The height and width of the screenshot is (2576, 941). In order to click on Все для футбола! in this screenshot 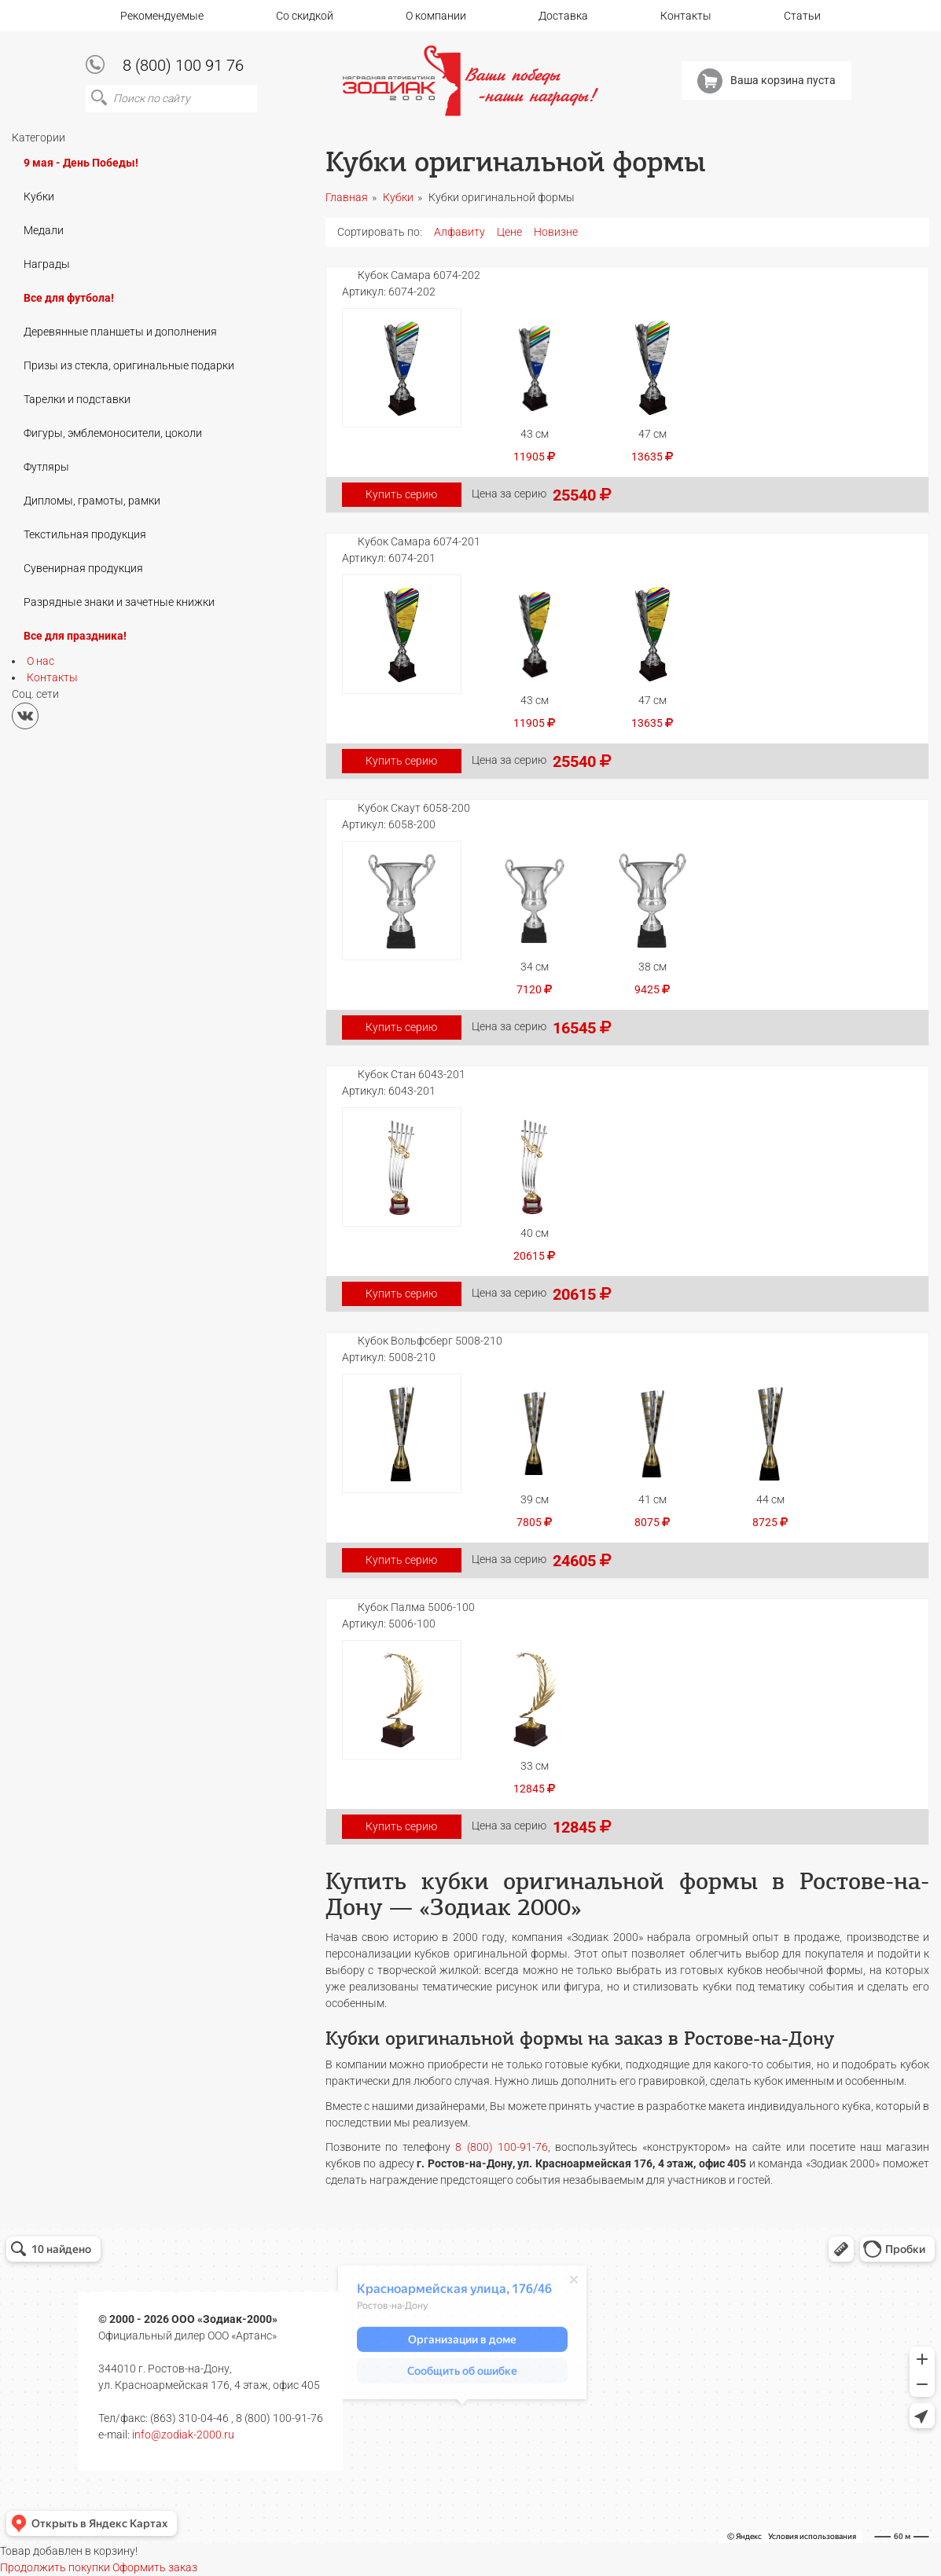, I will do `click(69, 298)`.